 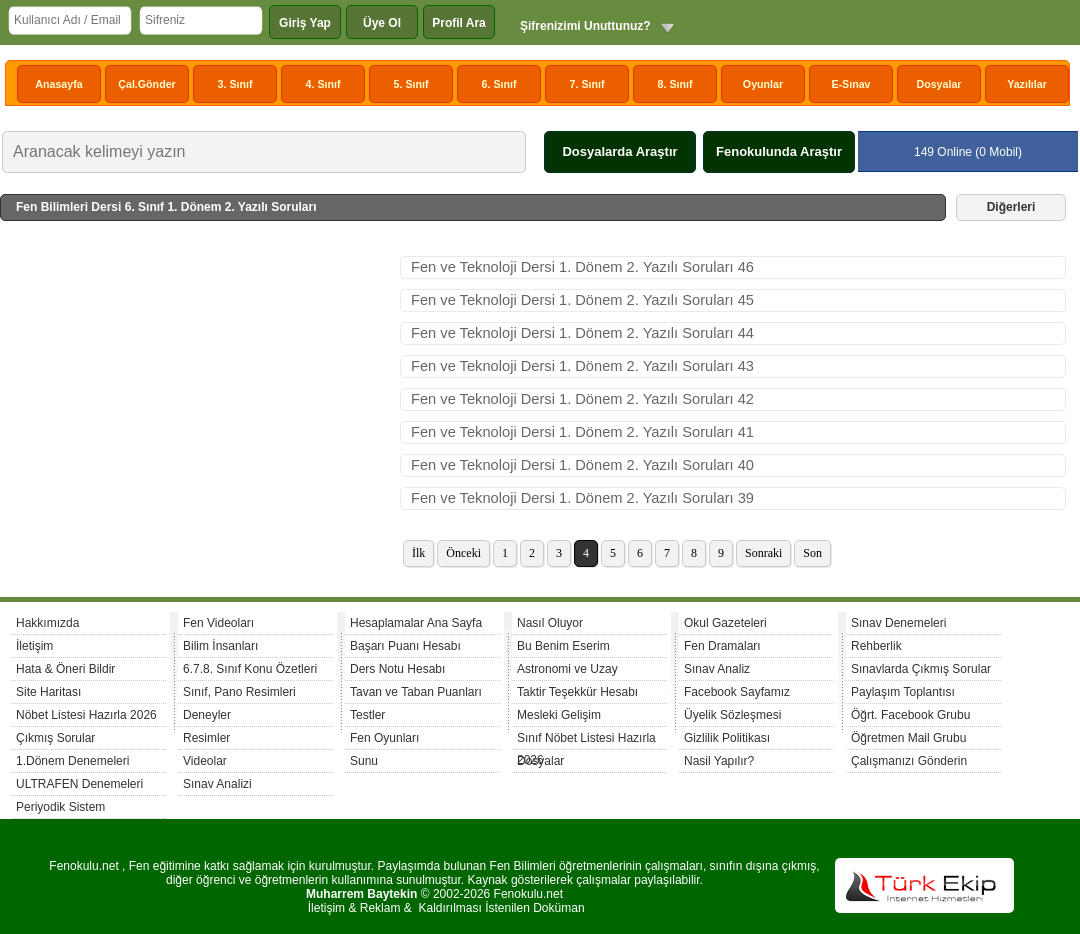 I want to click on İlk, so click(x=418, y=553).